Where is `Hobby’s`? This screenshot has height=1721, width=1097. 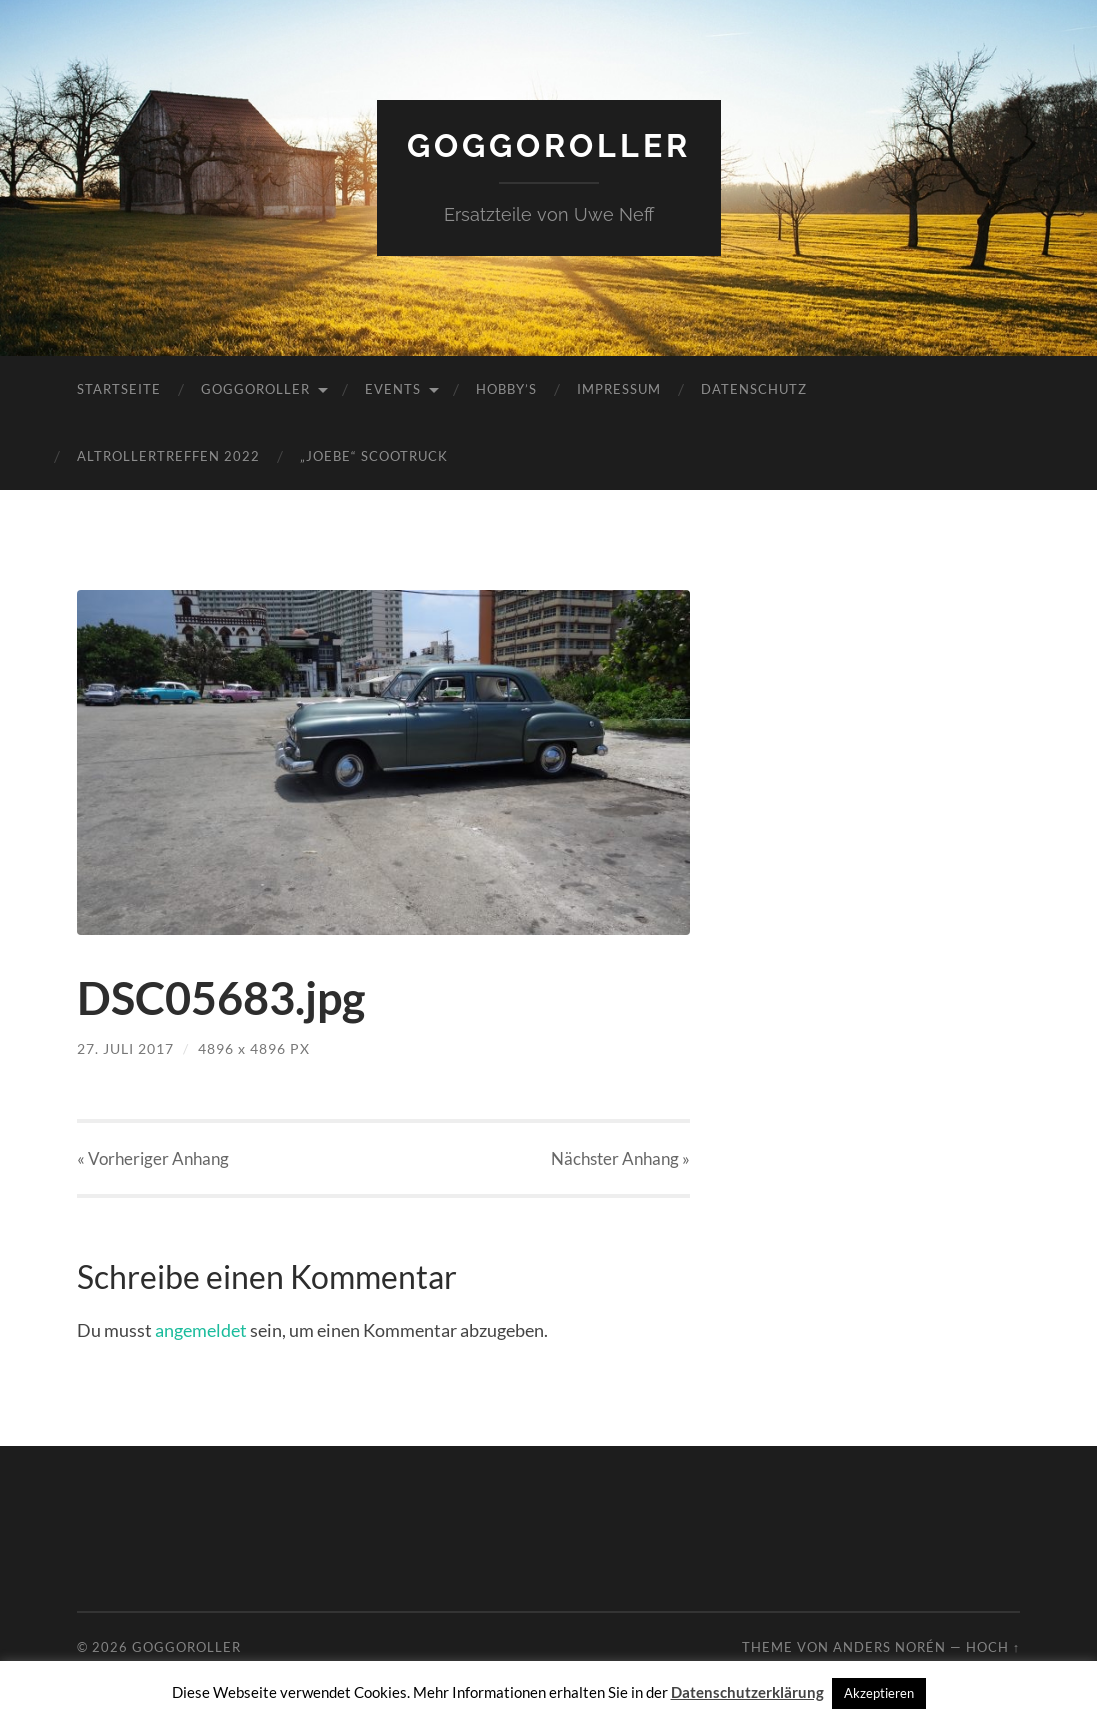
Hobby’s is located at coordinates (506, 389).